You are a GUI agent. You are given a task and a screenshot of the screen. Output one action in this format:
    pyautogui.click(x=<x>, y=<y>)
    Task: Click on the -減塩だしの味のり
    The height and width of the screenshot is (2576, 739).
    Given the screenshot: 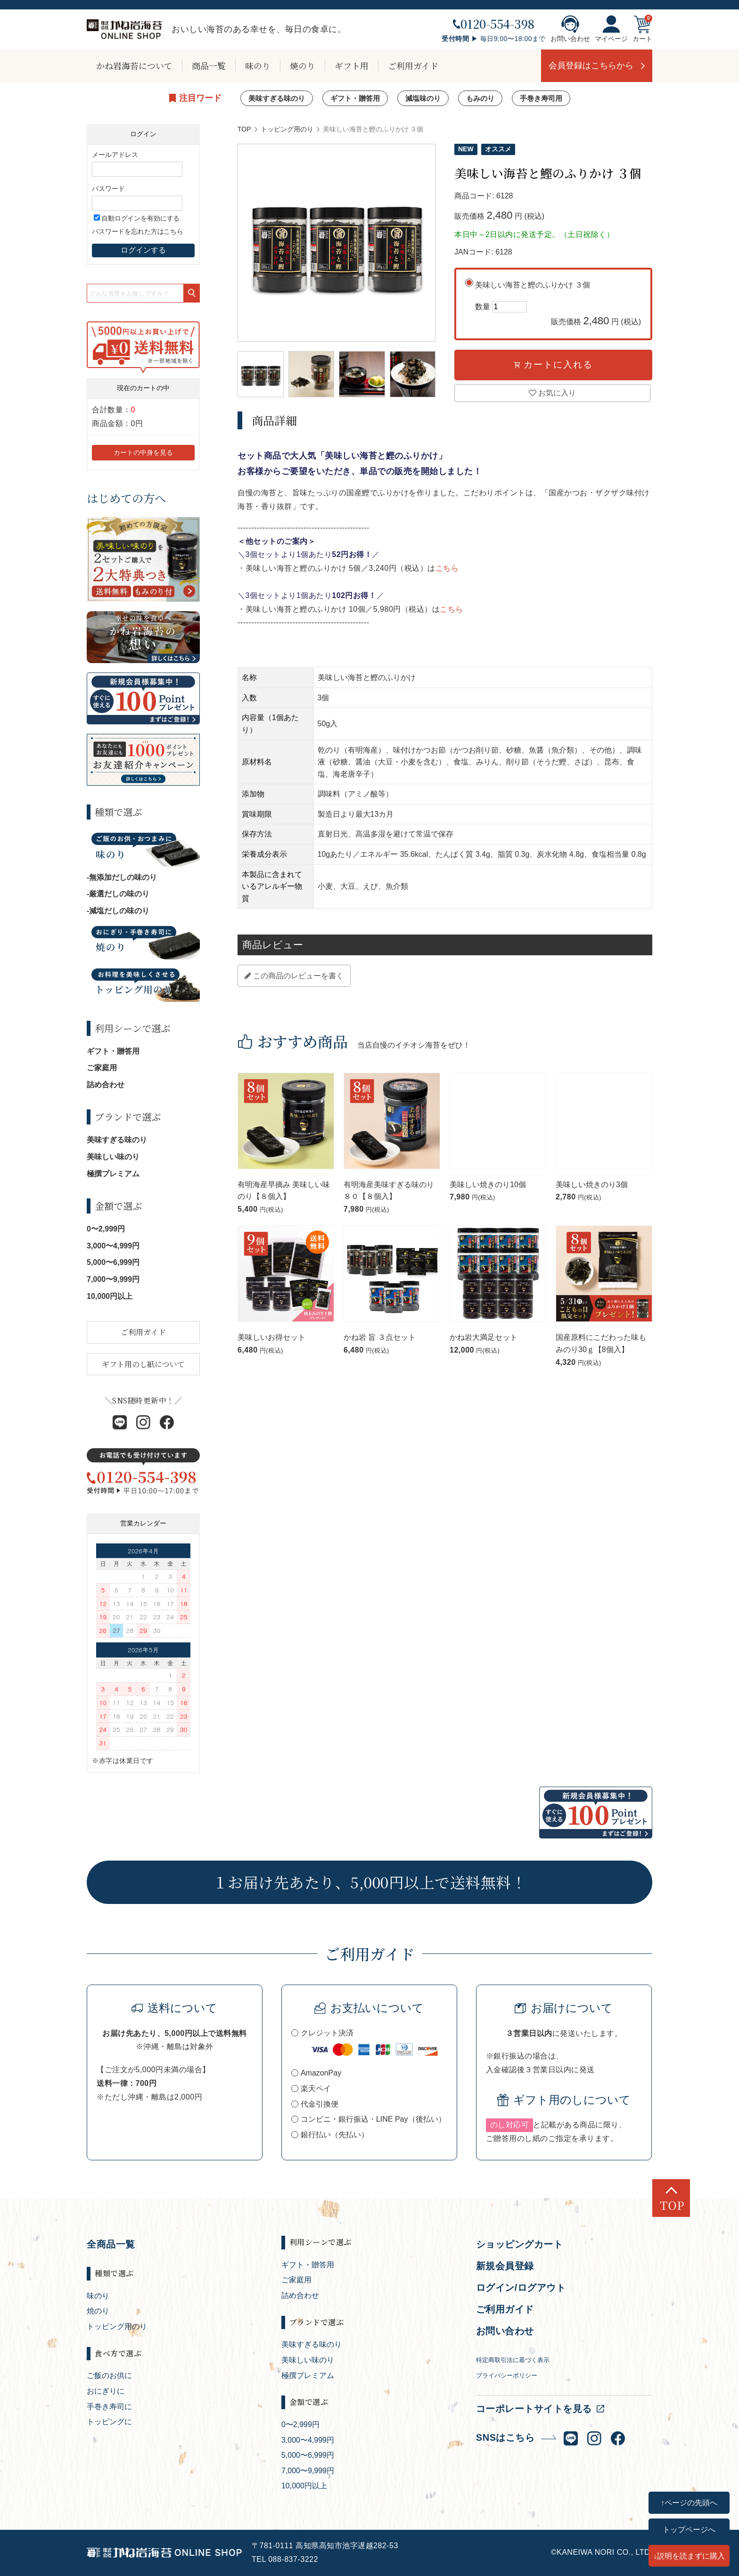 What is the action you would take?
    pyautogui.click(x=118, y=911)
    